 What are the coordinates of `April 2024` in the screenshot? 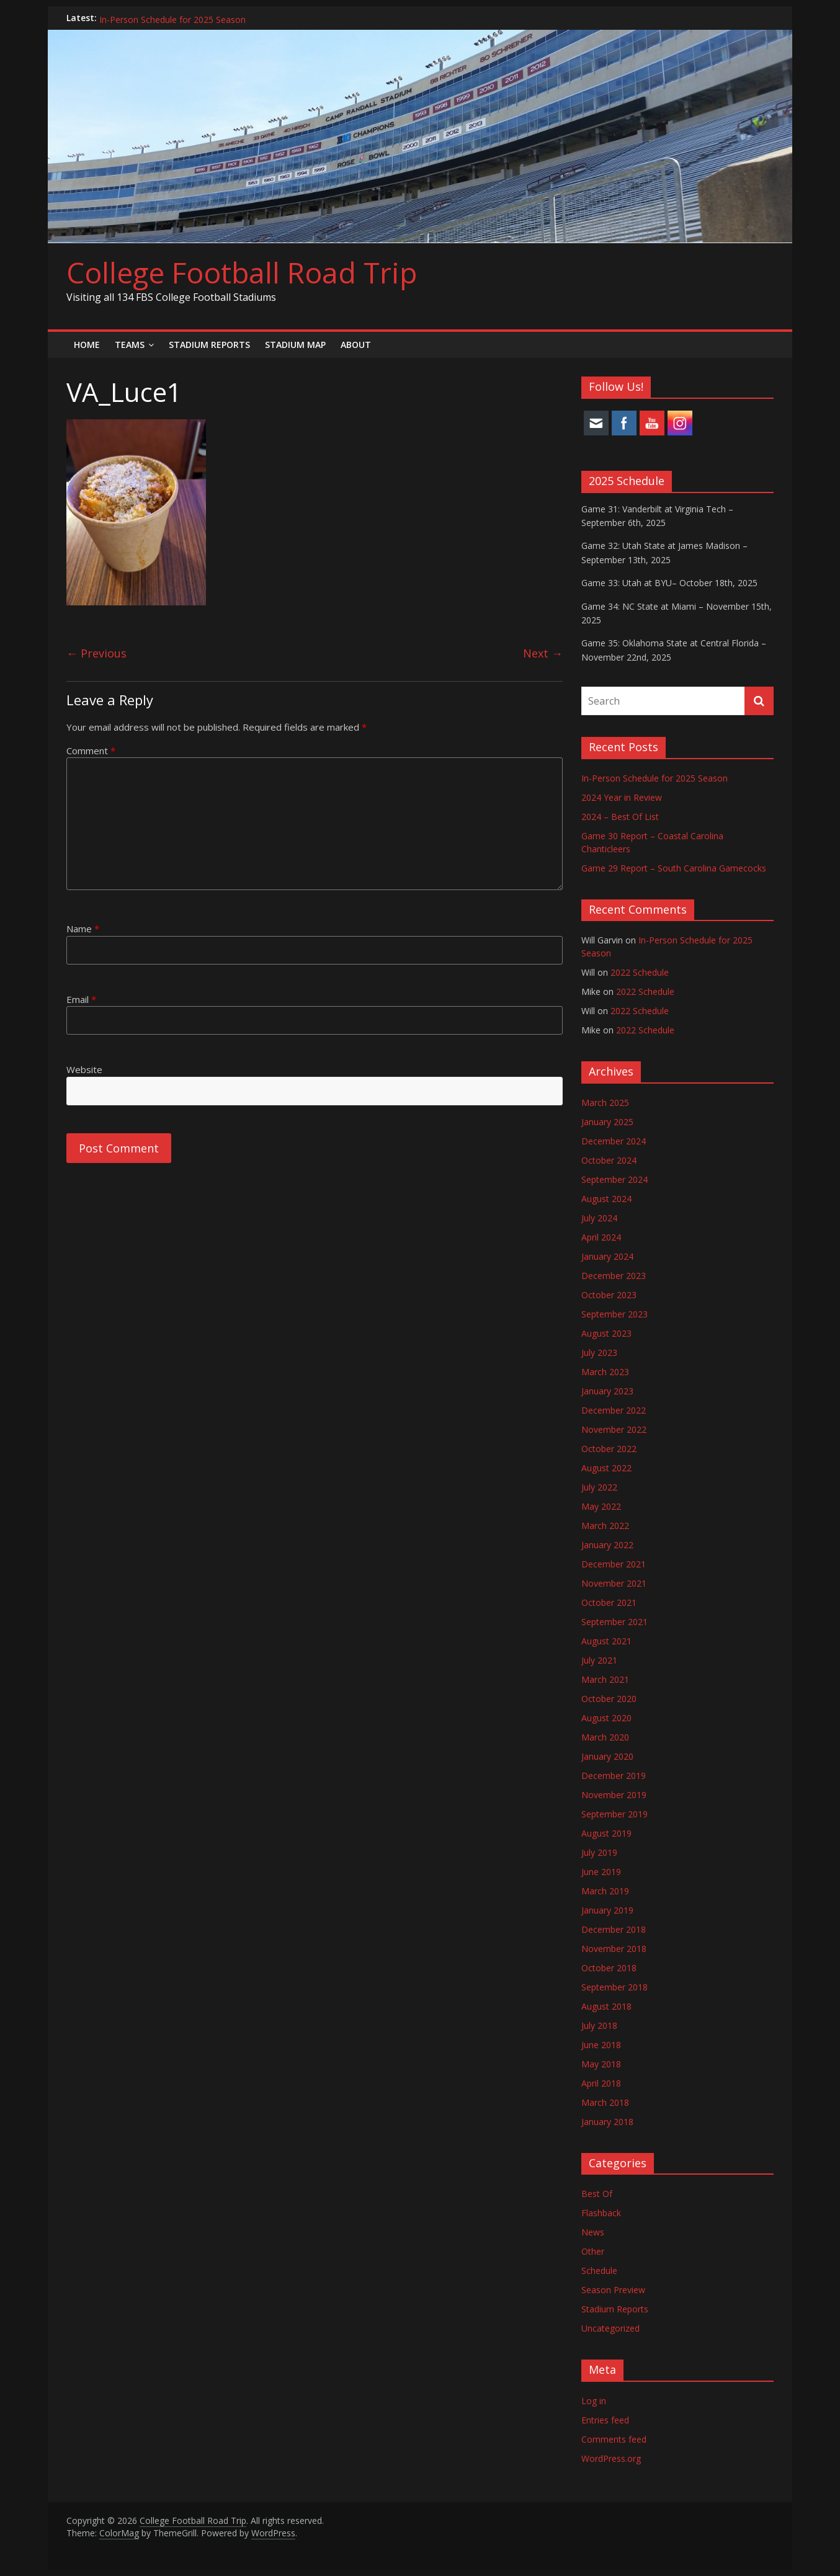 It's located at (601, 1237).